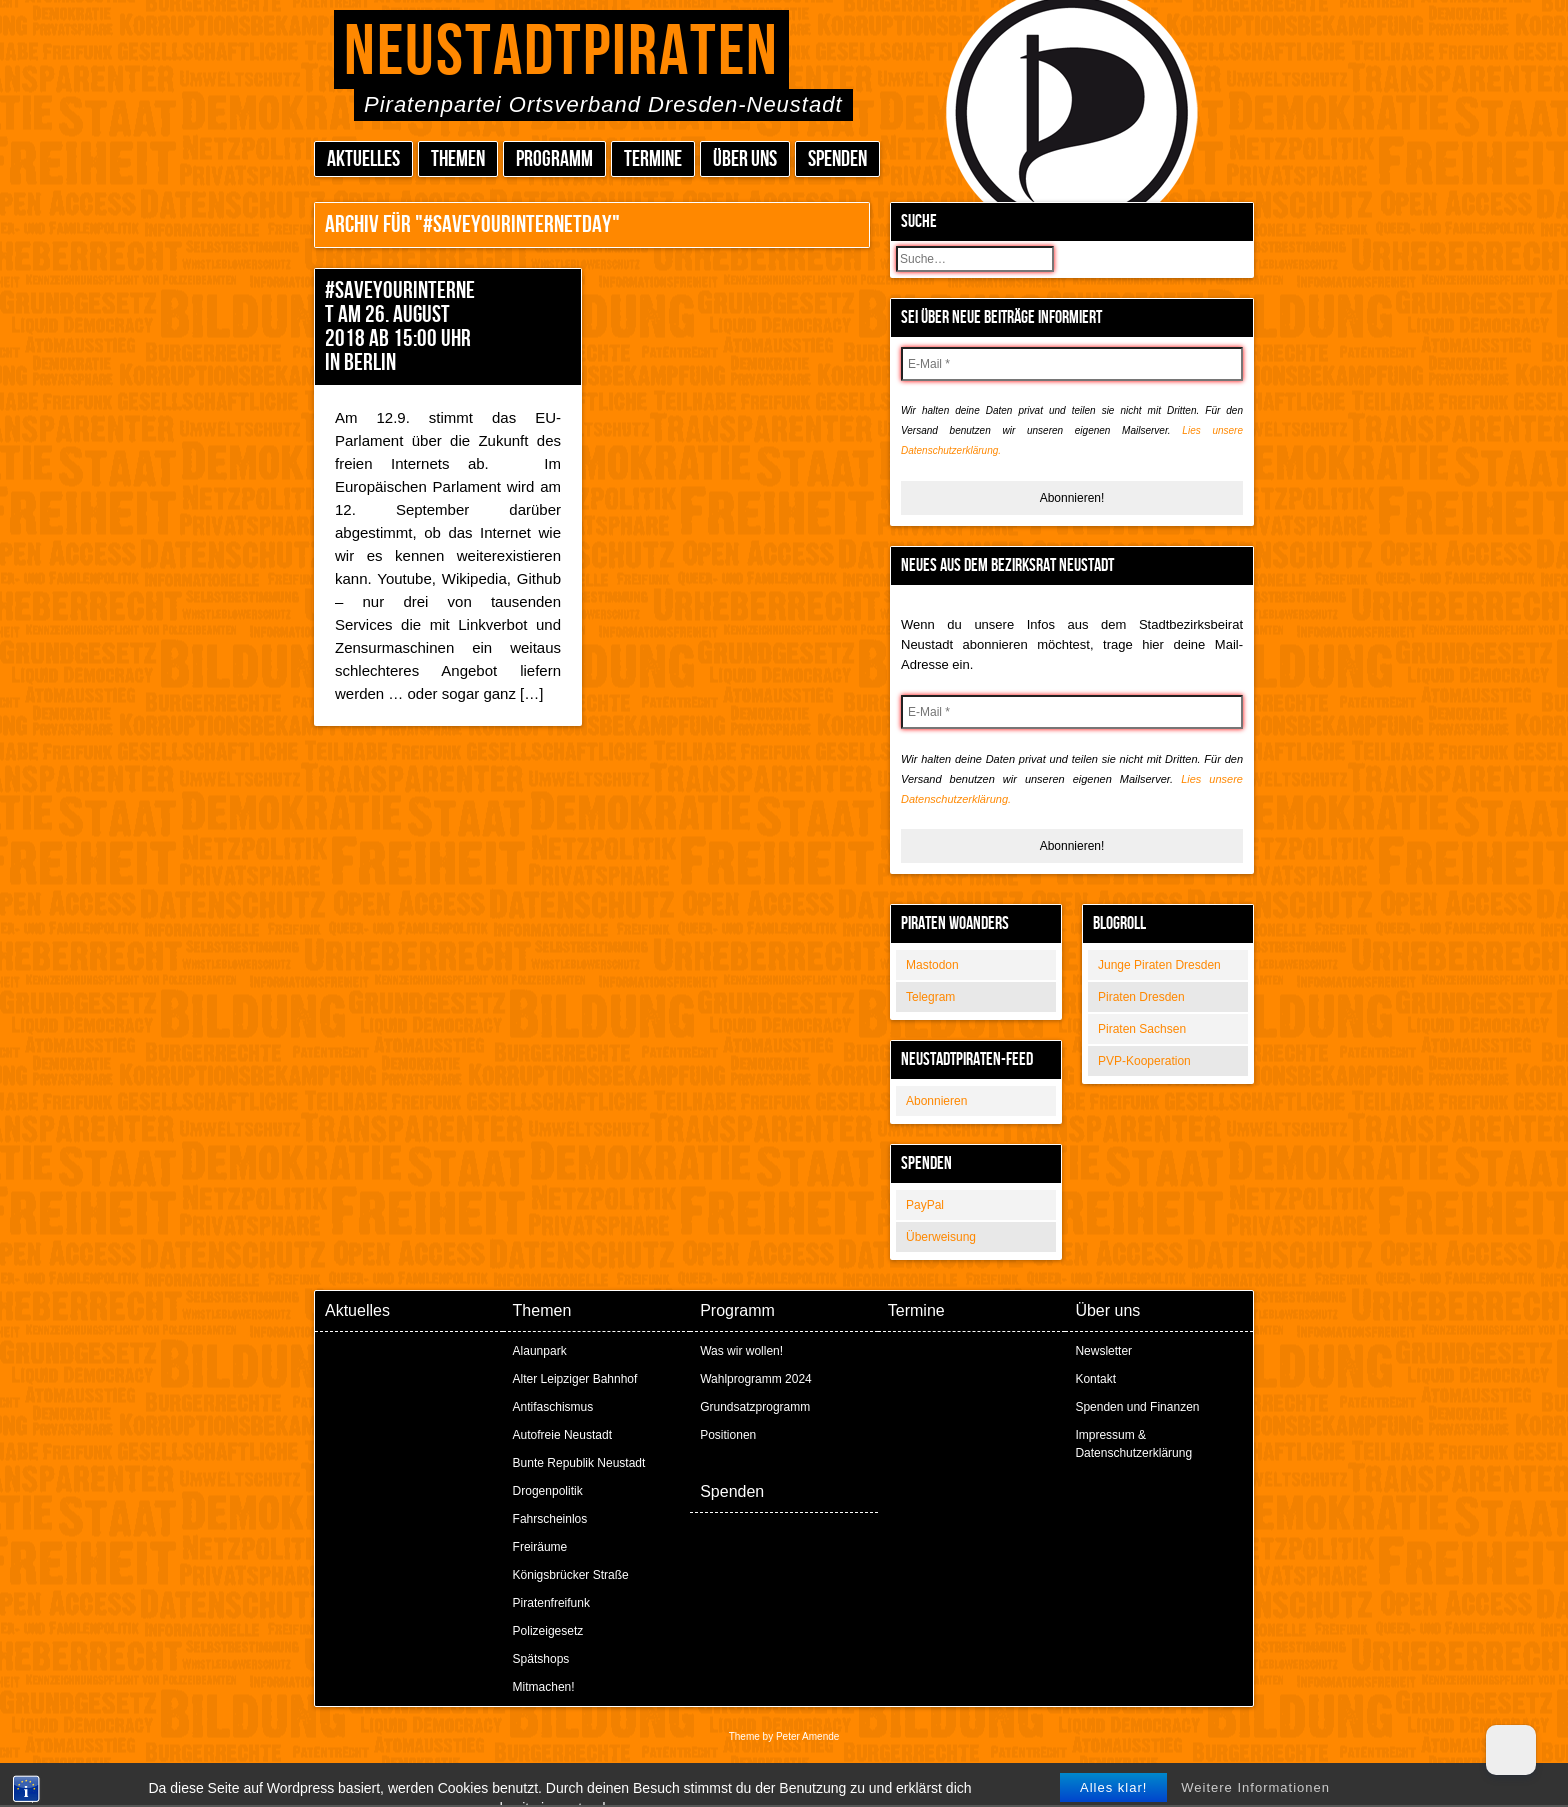  Describe the element at coordinates (930, 997) in the screenshot. I see `Telegram` at that location.